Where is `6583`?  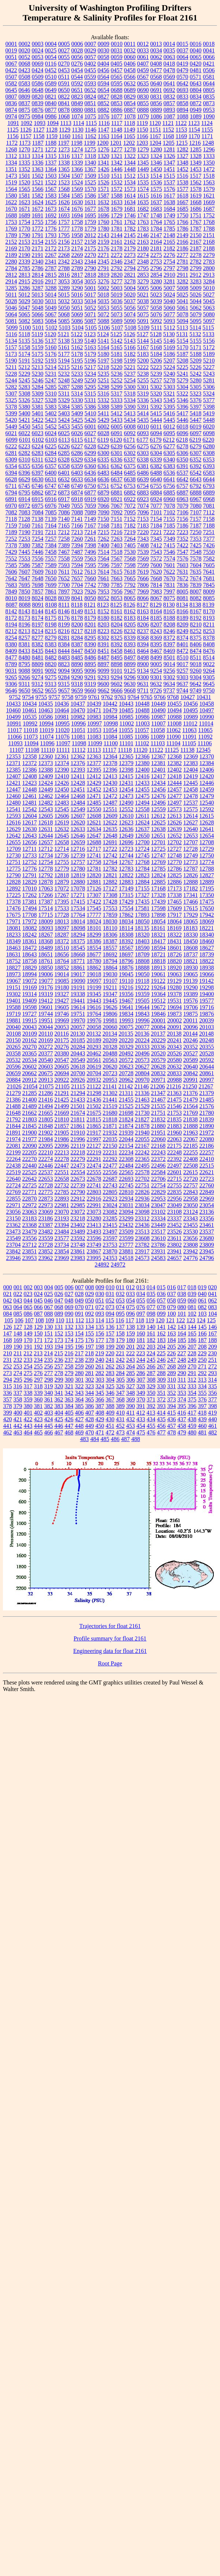 6583 is located at coordinates (209, 473).